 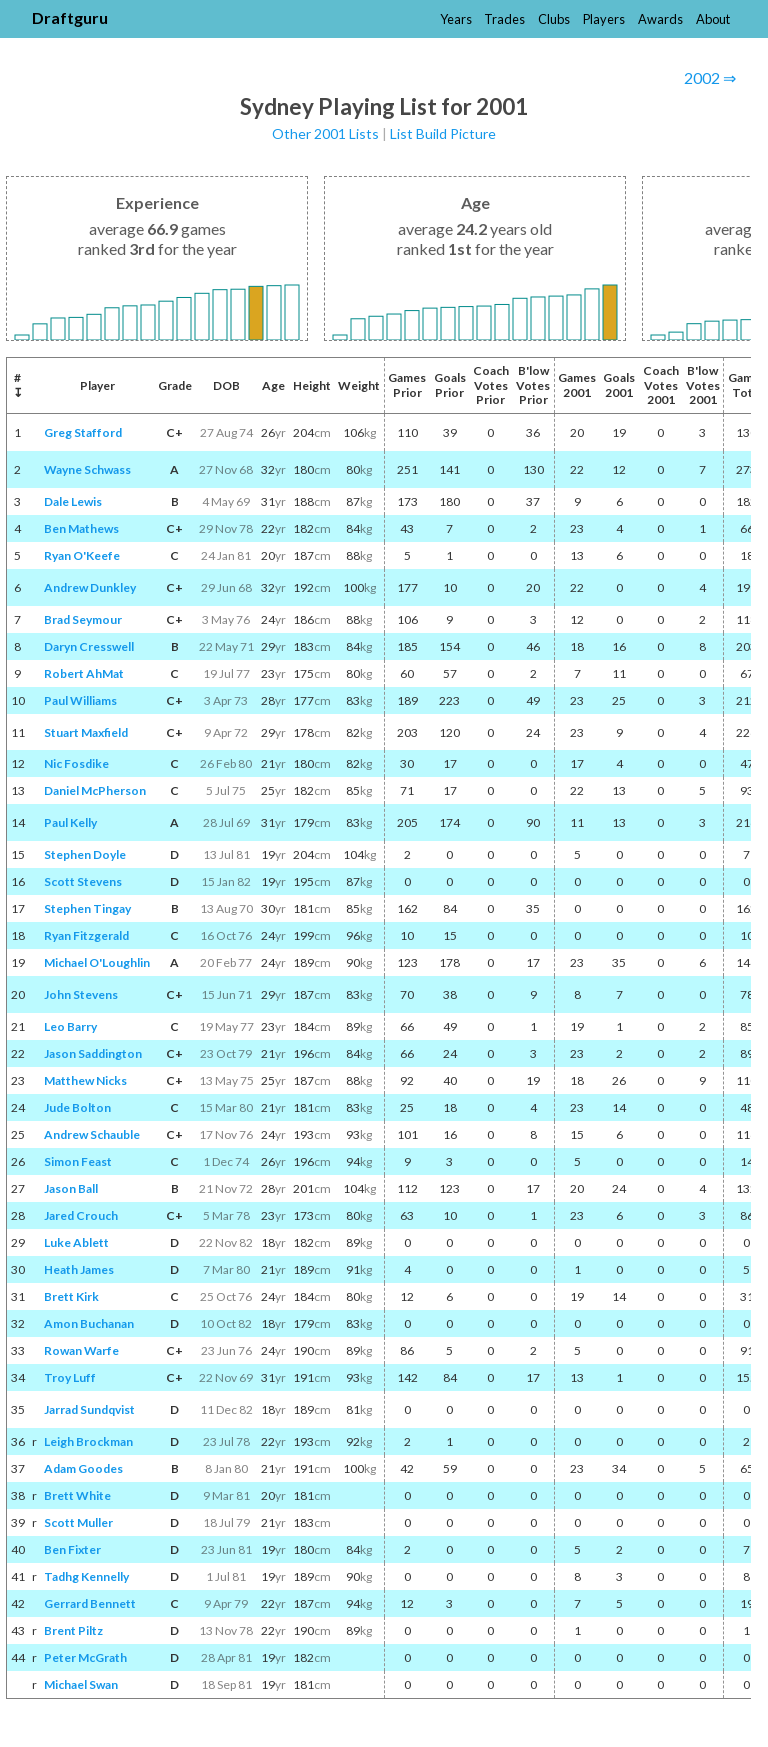 I want to click on Trades, so click(x=504, y=19).